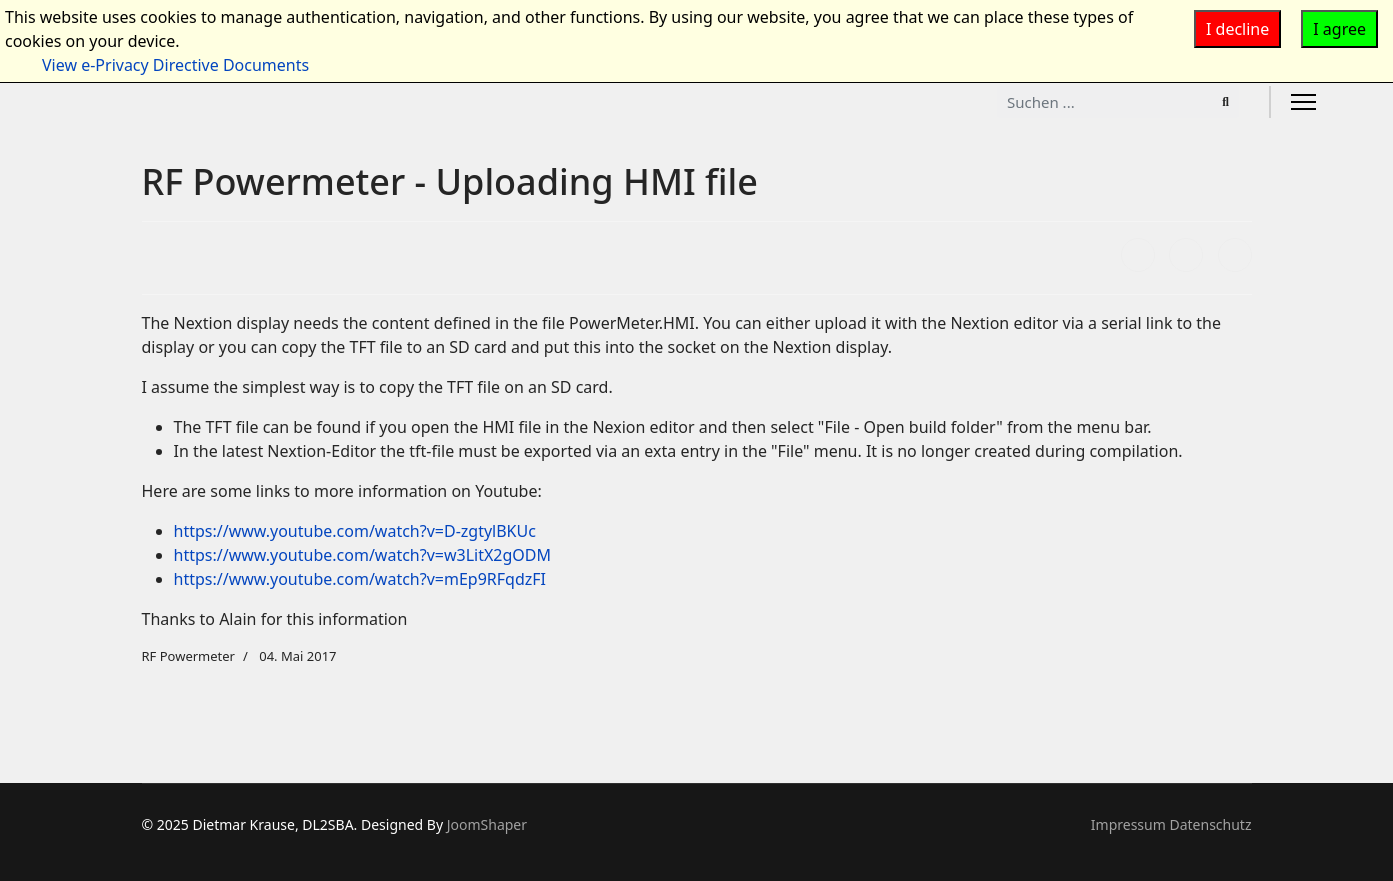 This screenshot has height=881, width=1393. Describe the element at coordinates (175, 65) in the screenshot. I see `View e-Privacy Directive Documents` at that location.